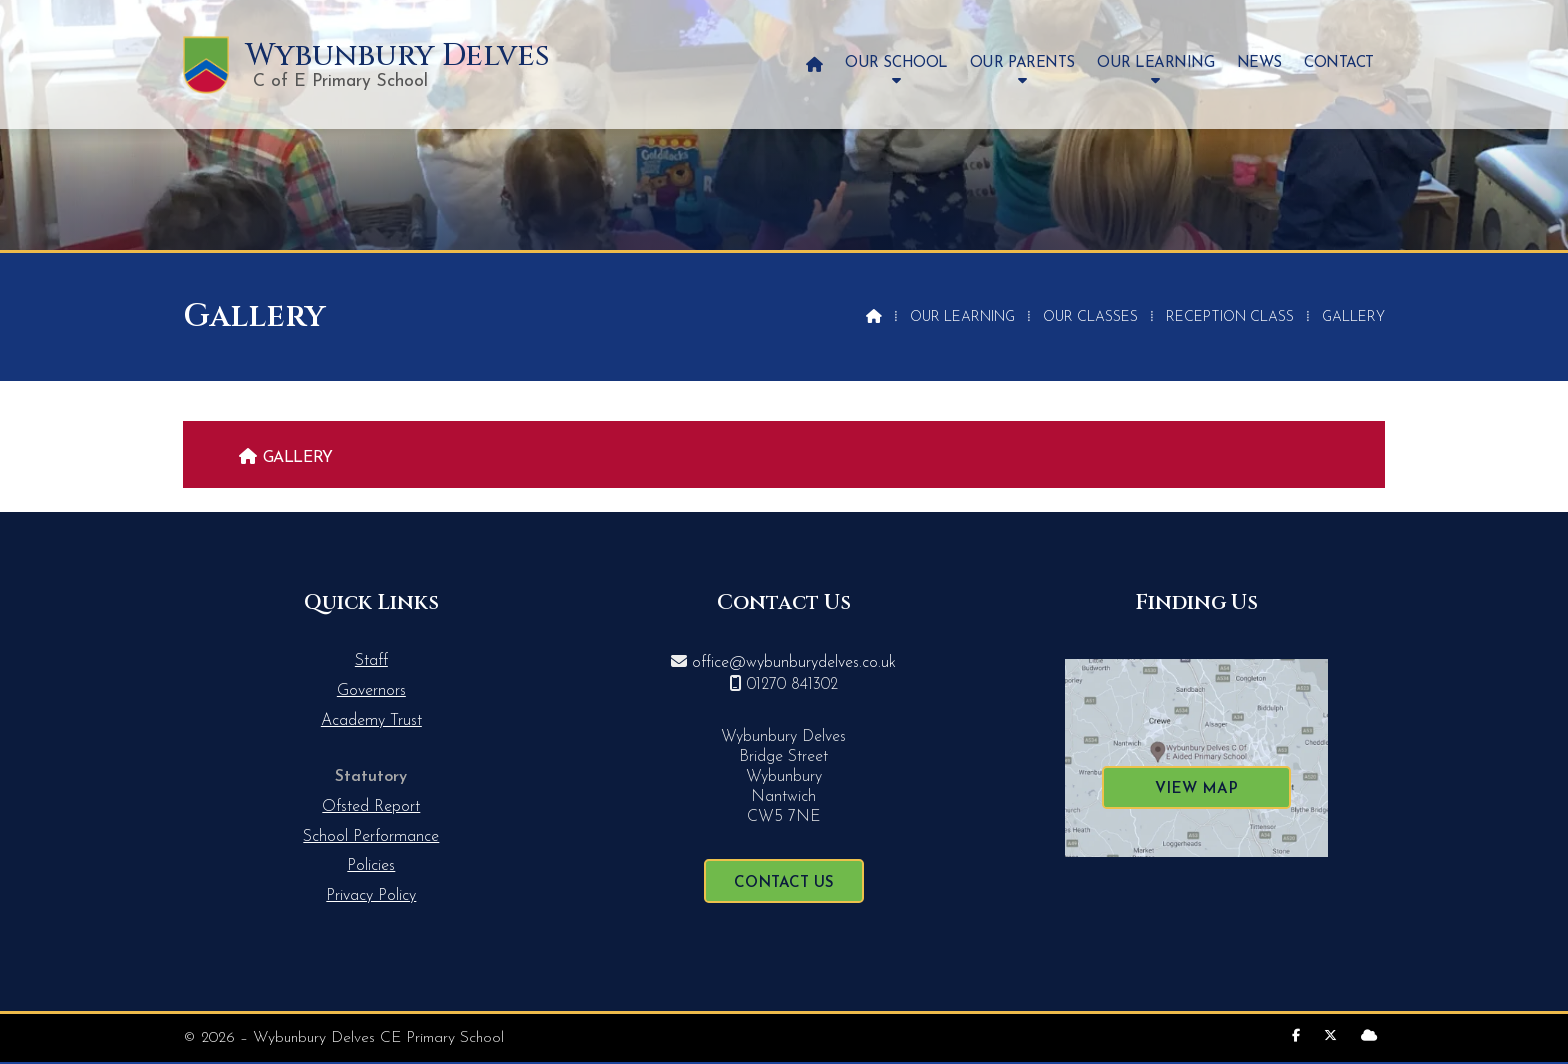 The image size is (1568, 1064). I want to click on Reception Class, so click(1230, 317).